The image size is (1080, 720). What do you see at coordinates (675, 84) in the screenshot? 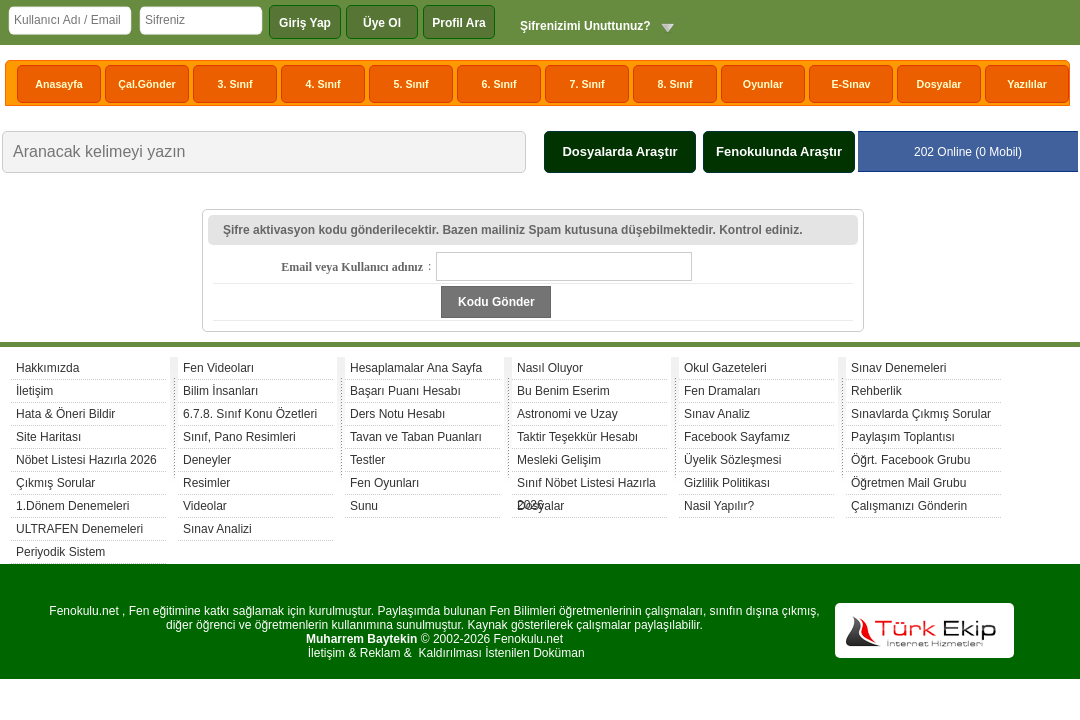
I see `8. Sınıf` at bounding box center [675, 84].